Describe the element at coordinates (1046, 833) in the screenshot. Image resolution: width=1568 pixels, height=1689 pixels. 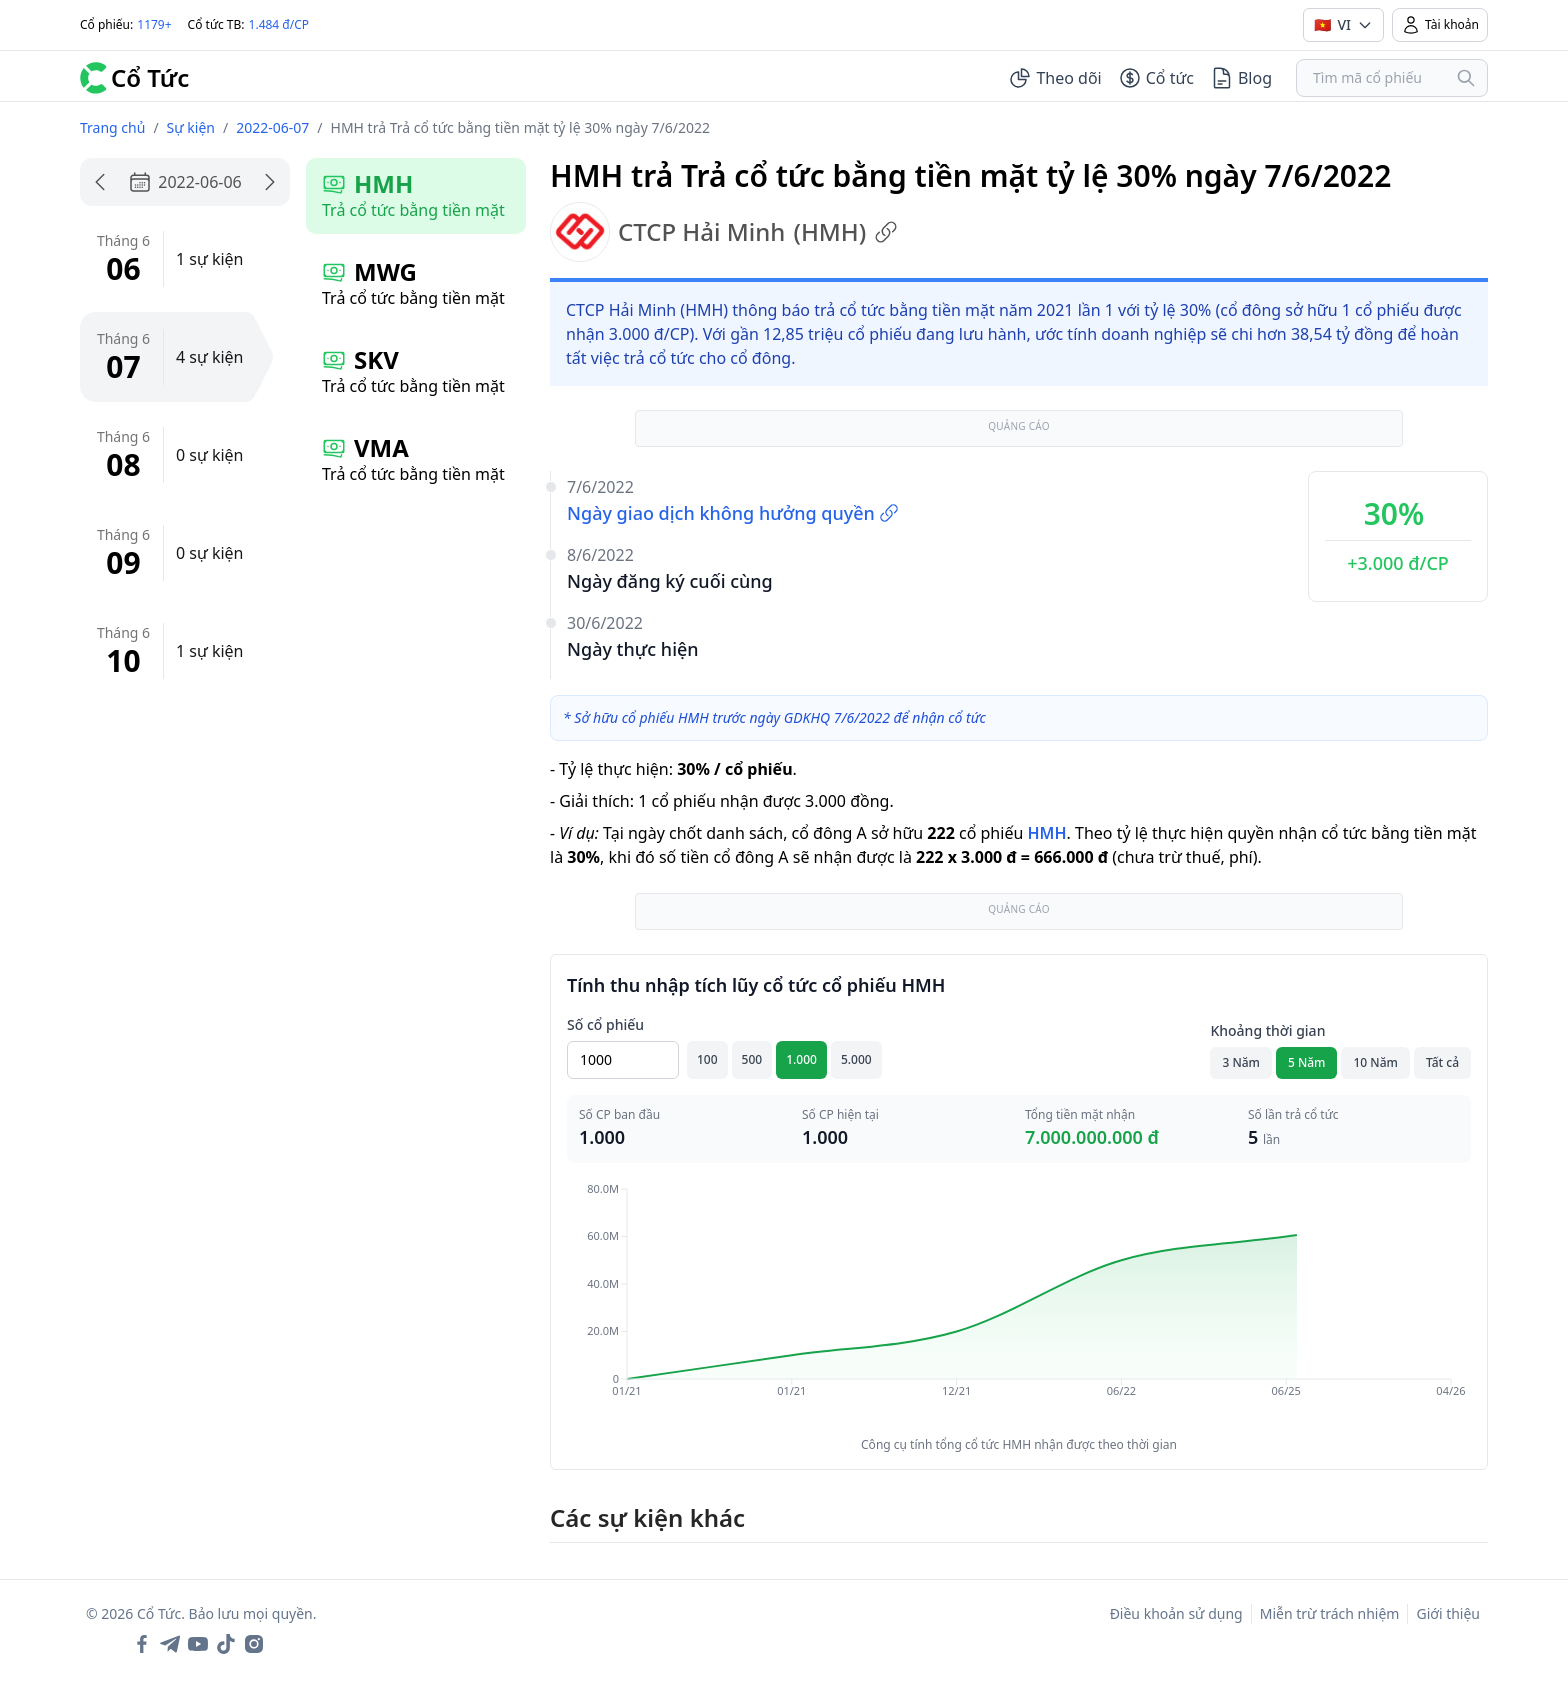
I see `HMH` at that location.